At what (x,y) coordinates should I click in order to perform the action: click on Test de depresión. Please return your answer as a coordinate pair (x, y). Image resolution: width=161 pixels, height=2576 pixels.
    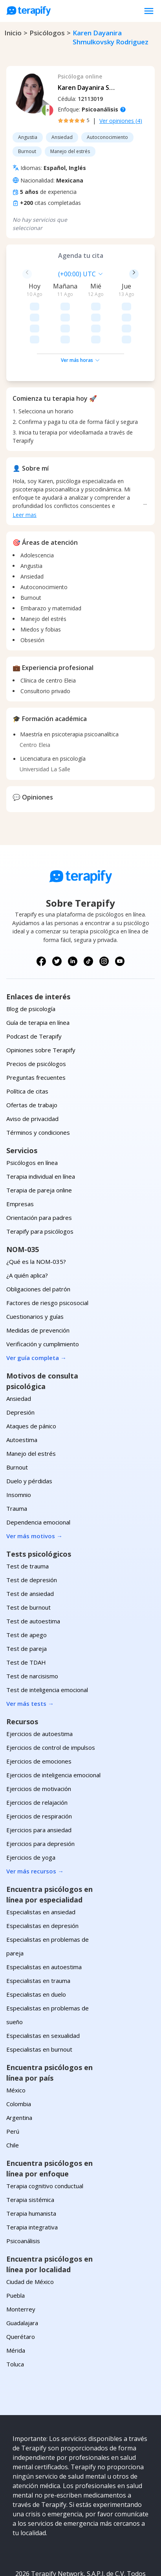
    Looking at the image, I should click on (31, 1534).